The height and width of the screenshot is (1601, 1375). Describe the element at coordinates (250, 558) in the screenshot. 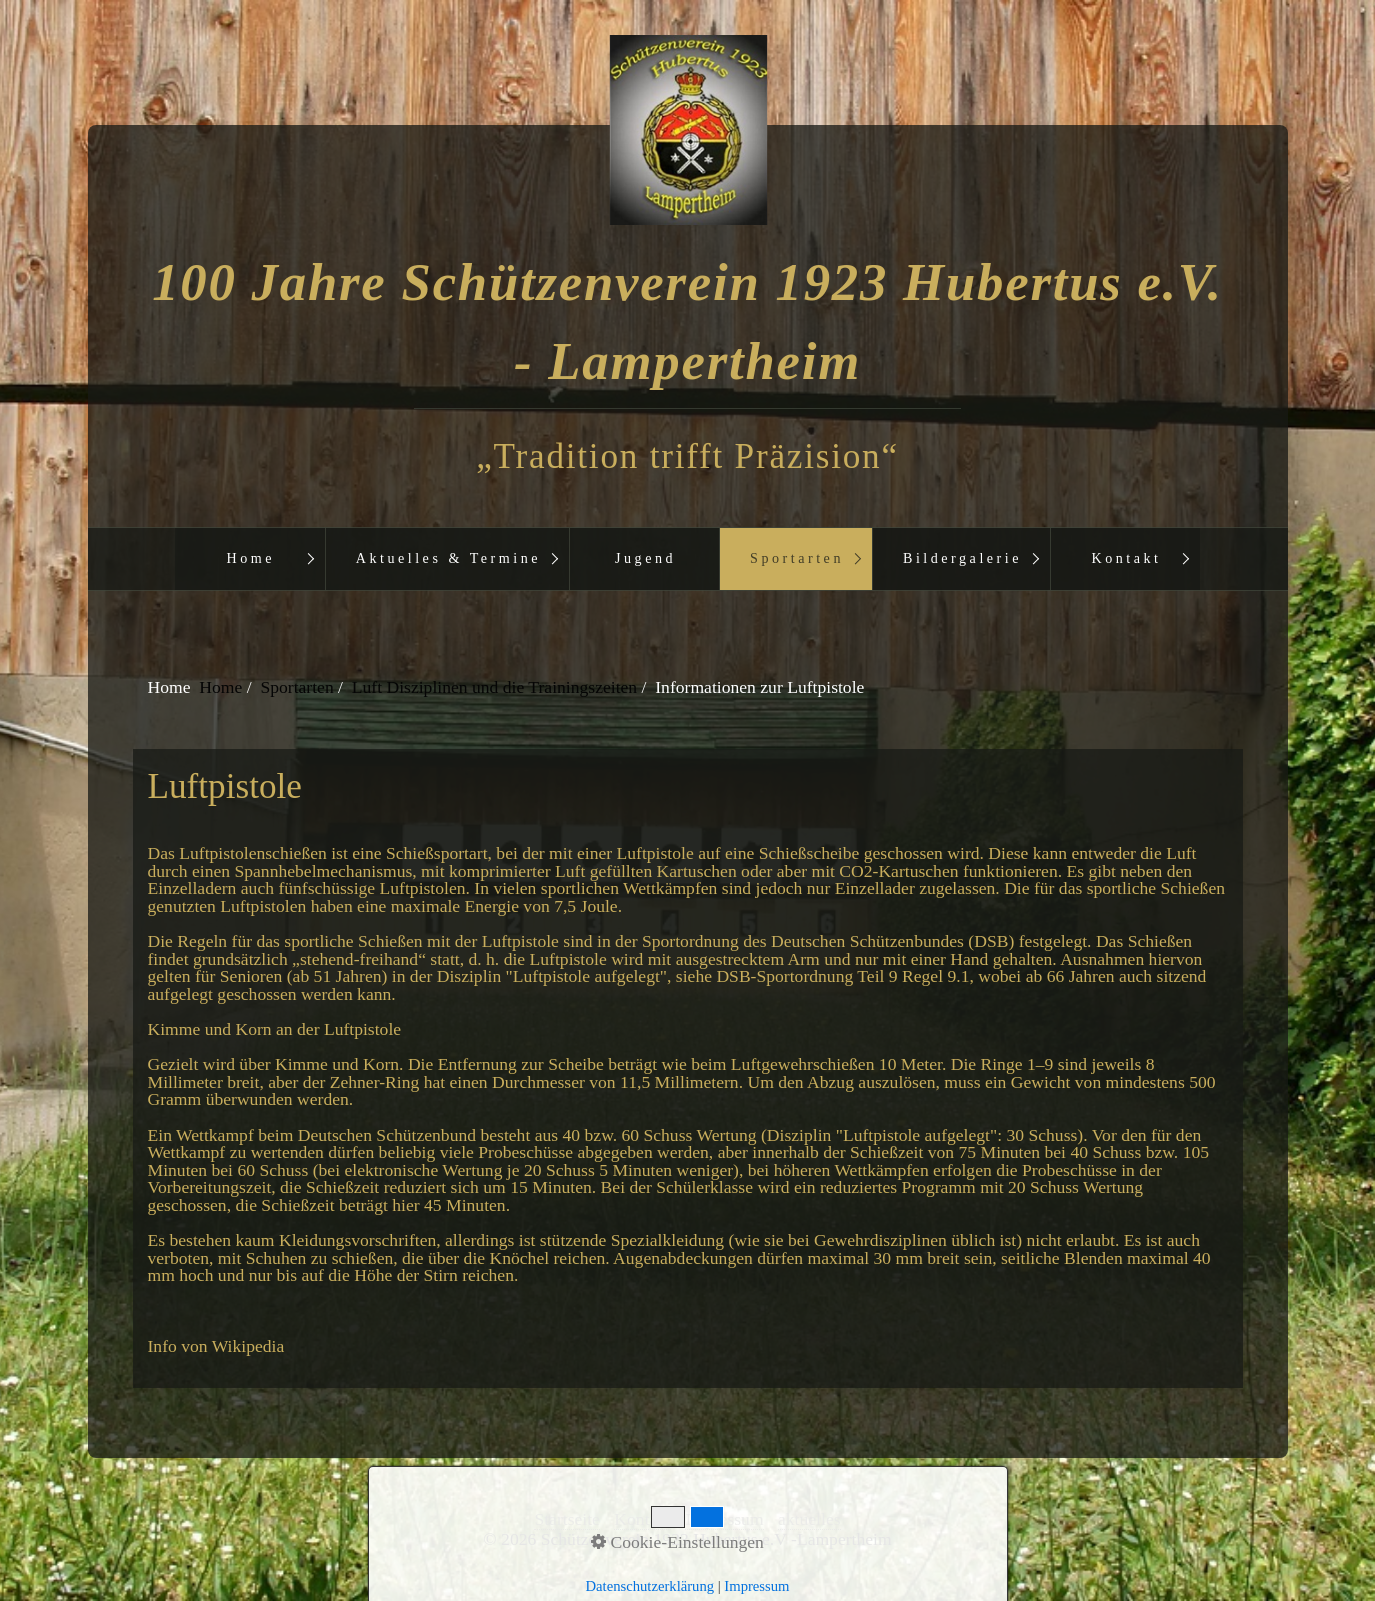

I see `Home` at that location.